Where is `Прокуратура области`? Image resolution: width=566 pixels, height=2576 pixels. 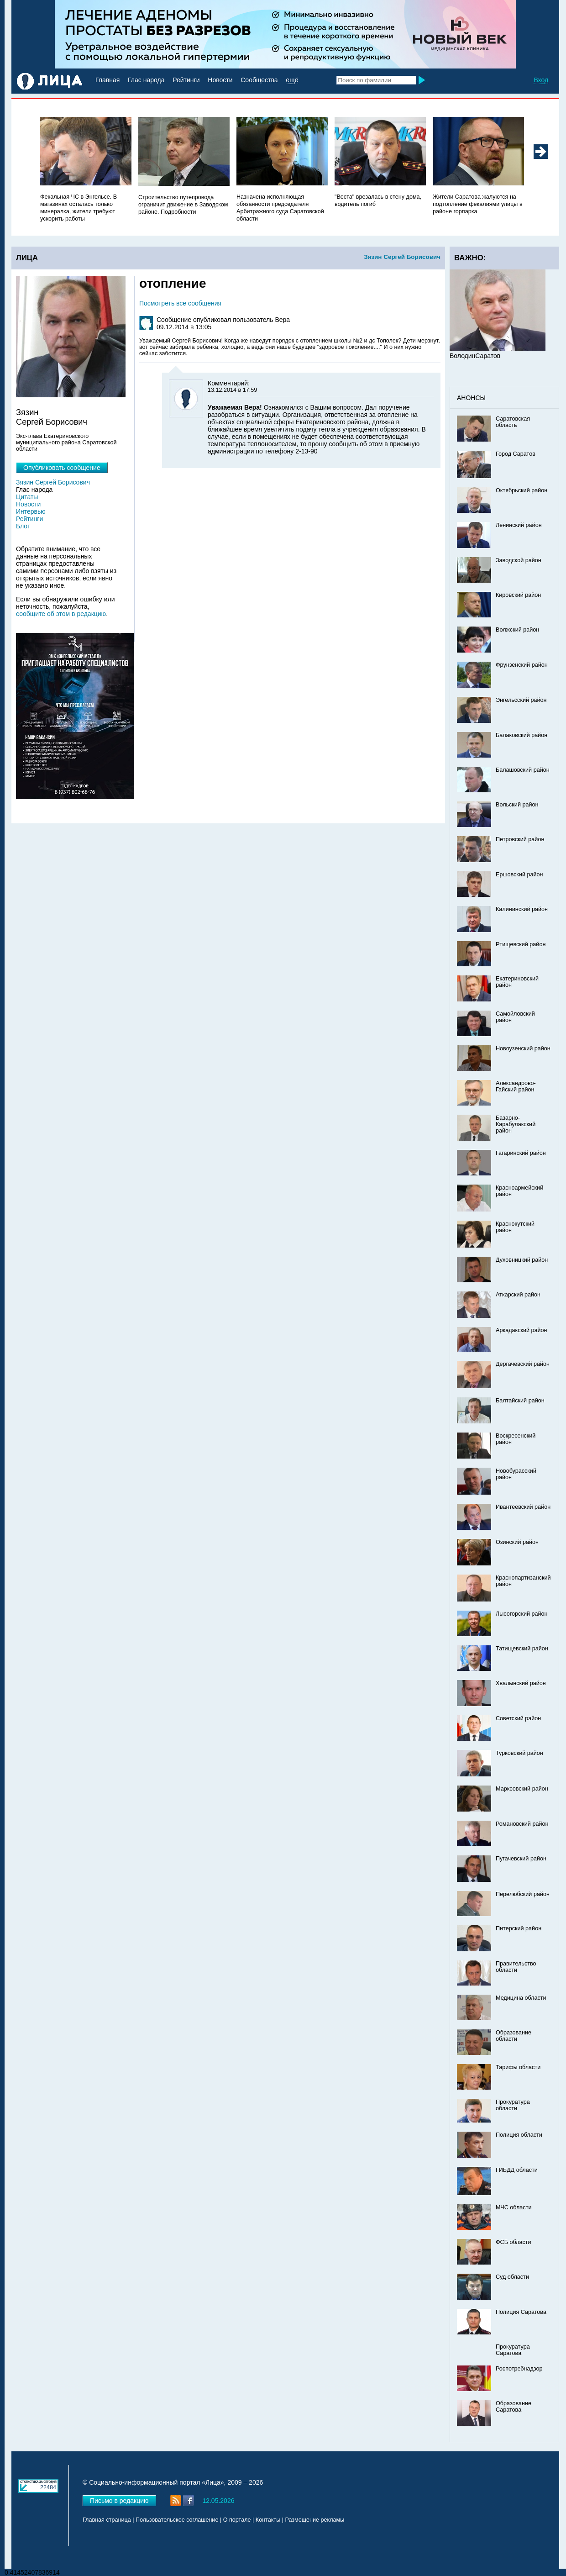 Прокуратура области is located at coordinates (513, 2105).